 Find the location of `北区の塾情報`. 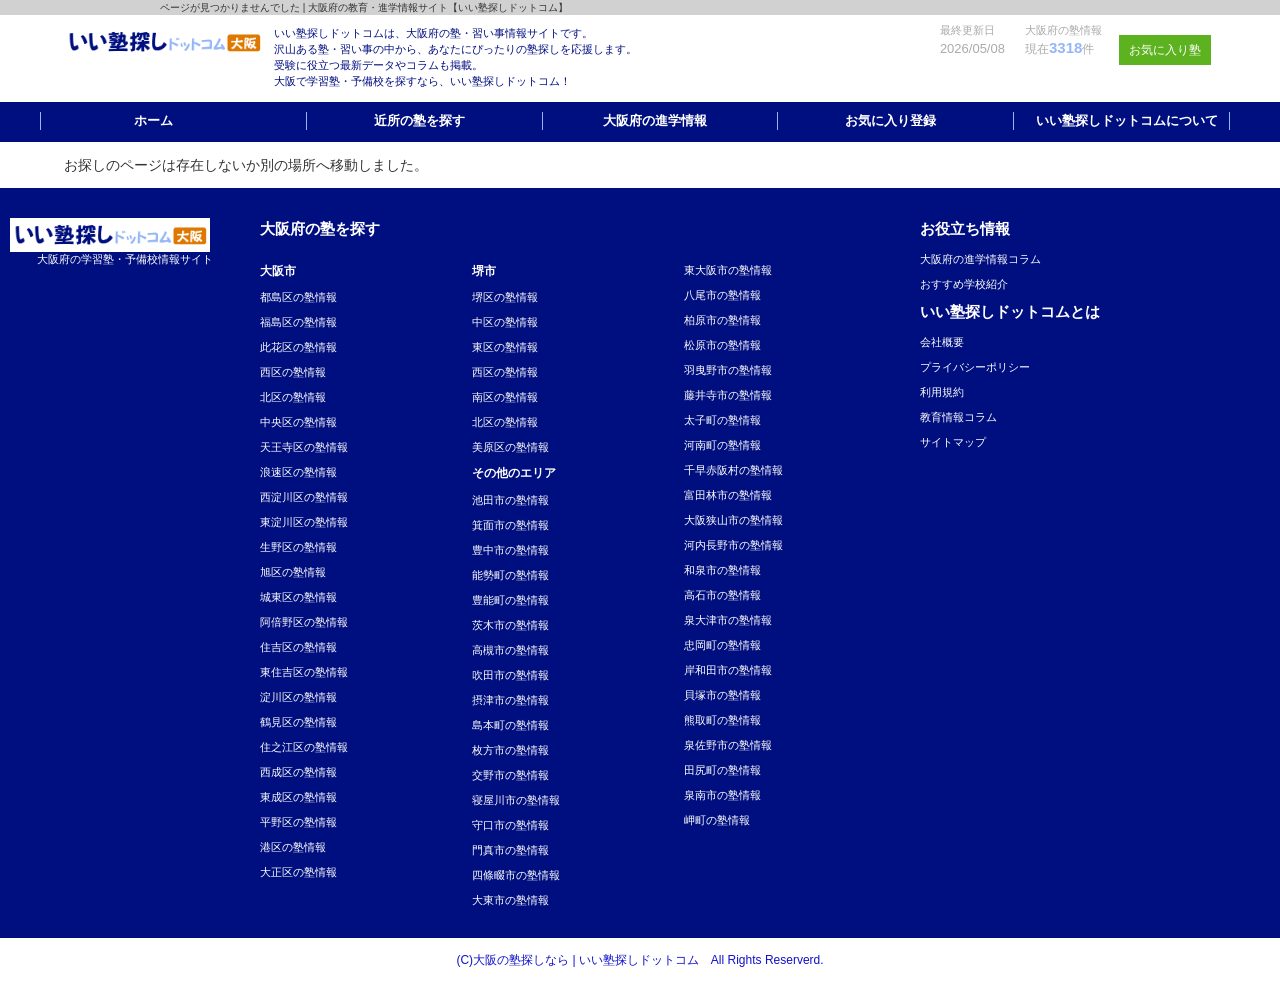

北区の塾情報 is located at coordinates (293, 397).